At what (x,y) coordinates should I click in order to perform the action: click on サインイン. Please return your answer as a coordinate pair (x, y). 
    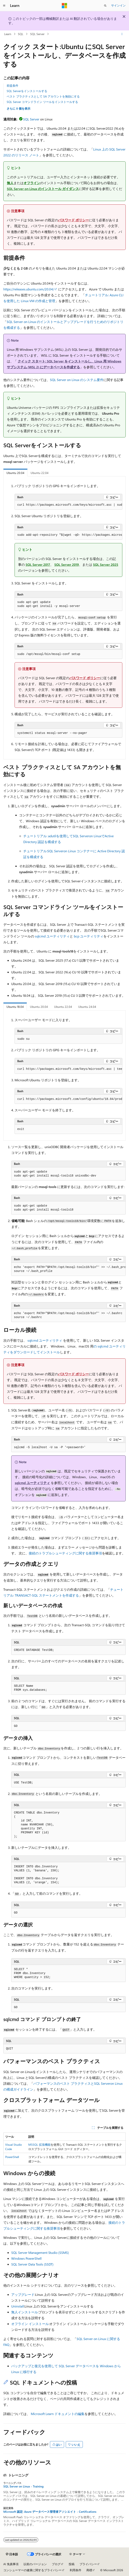
    Looking at the image, I should click on (118, 5).